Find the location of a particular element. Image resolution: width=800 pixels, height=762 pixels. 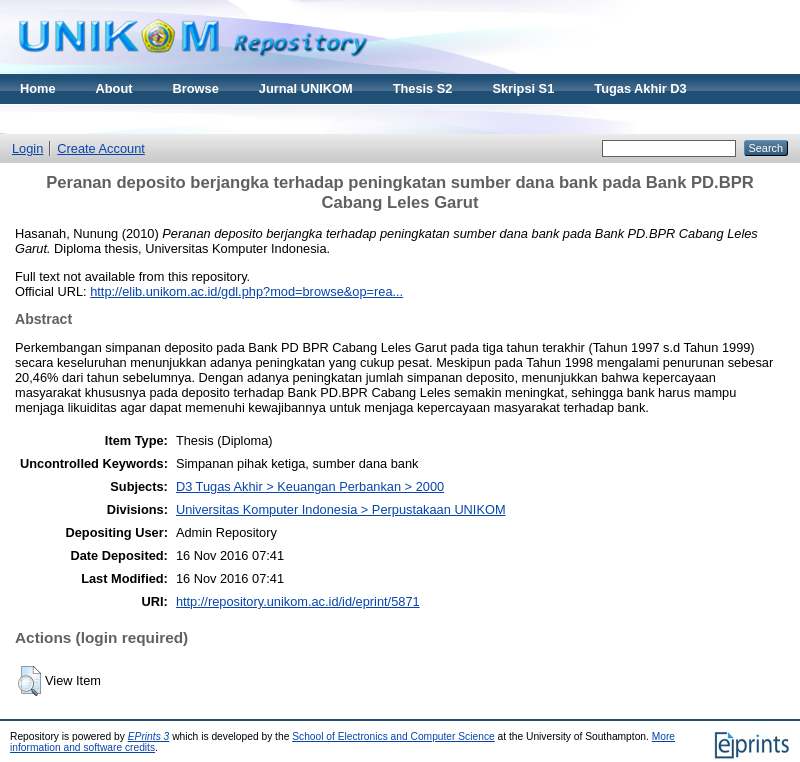

D3 Tugas Akhir > Keuangan Perbankan > 2000 is located at coordinates (310, 486).